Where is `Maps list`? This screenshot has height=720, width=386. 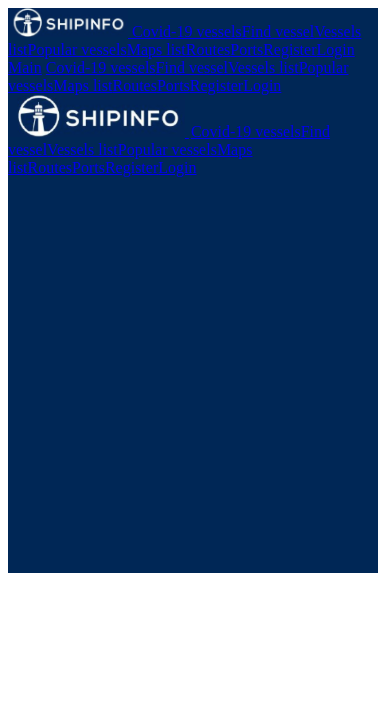 Maps list is located at coordinates (156, 49).